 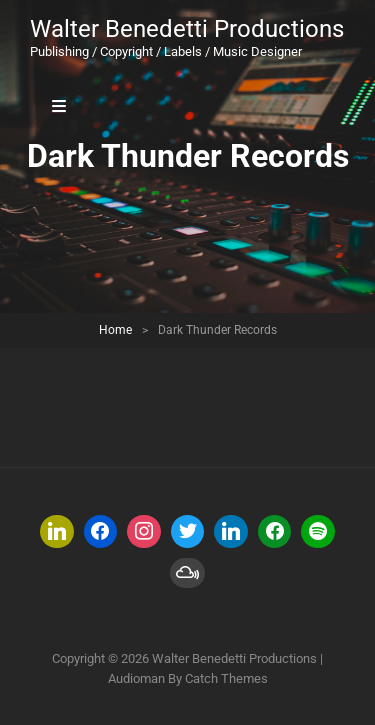 What do you see at coordinates (226, 678) in the screenshot?
I see `Catch Themes` at bounding box center [226, 678].